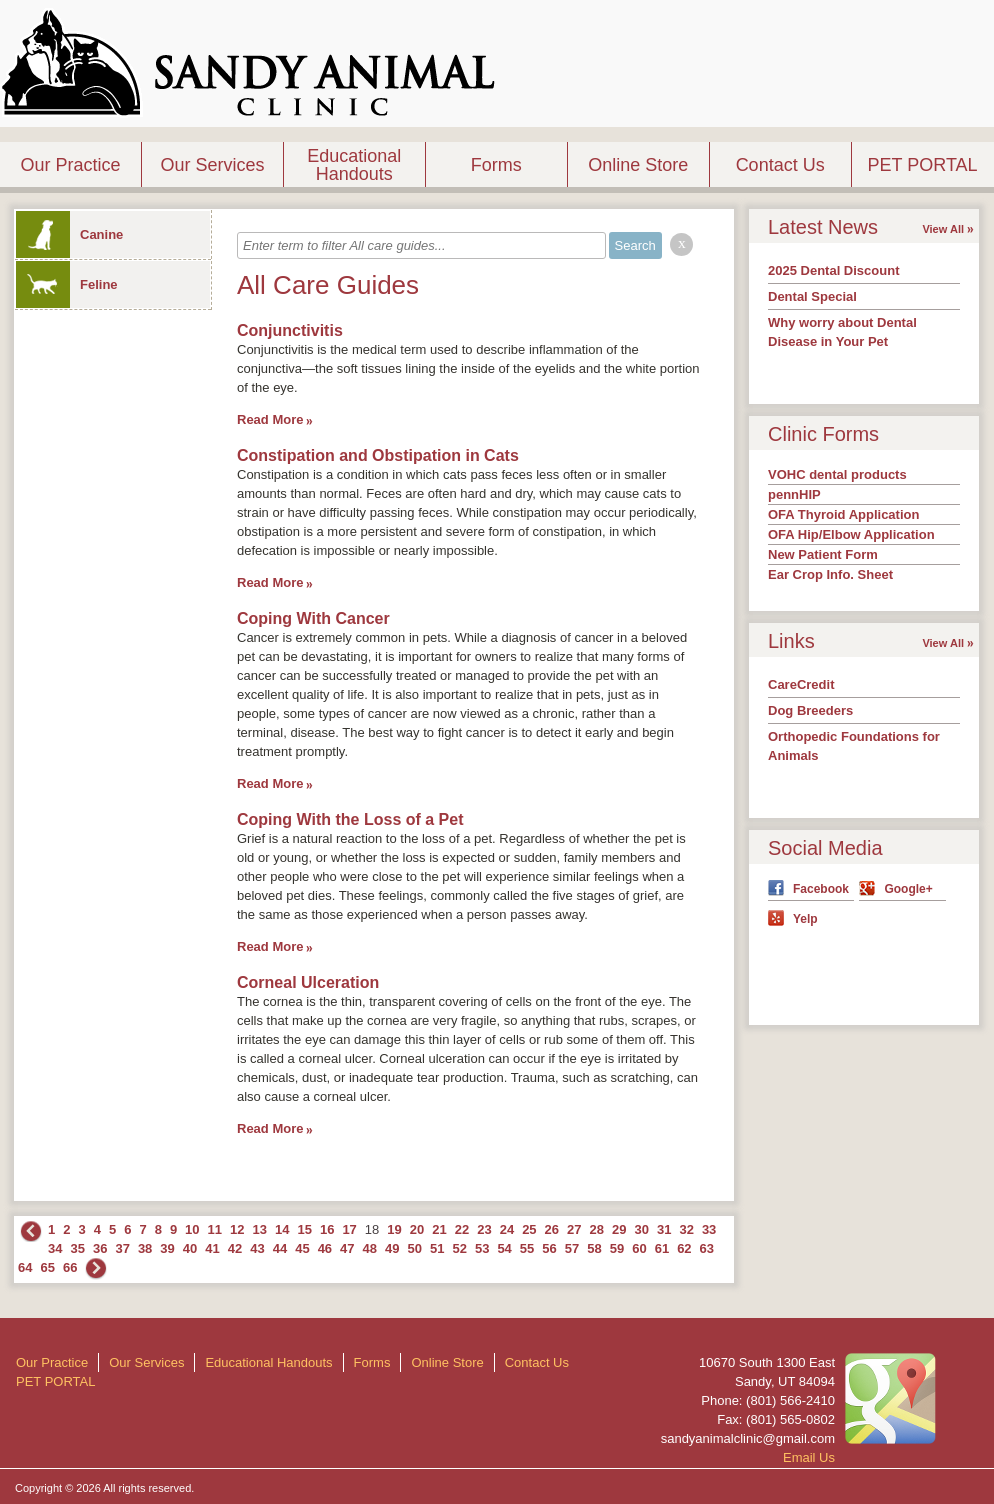  What do you see at coordinates (617, 1248) in the screenshot?
I see `59` at bounding box center [617, 1248].